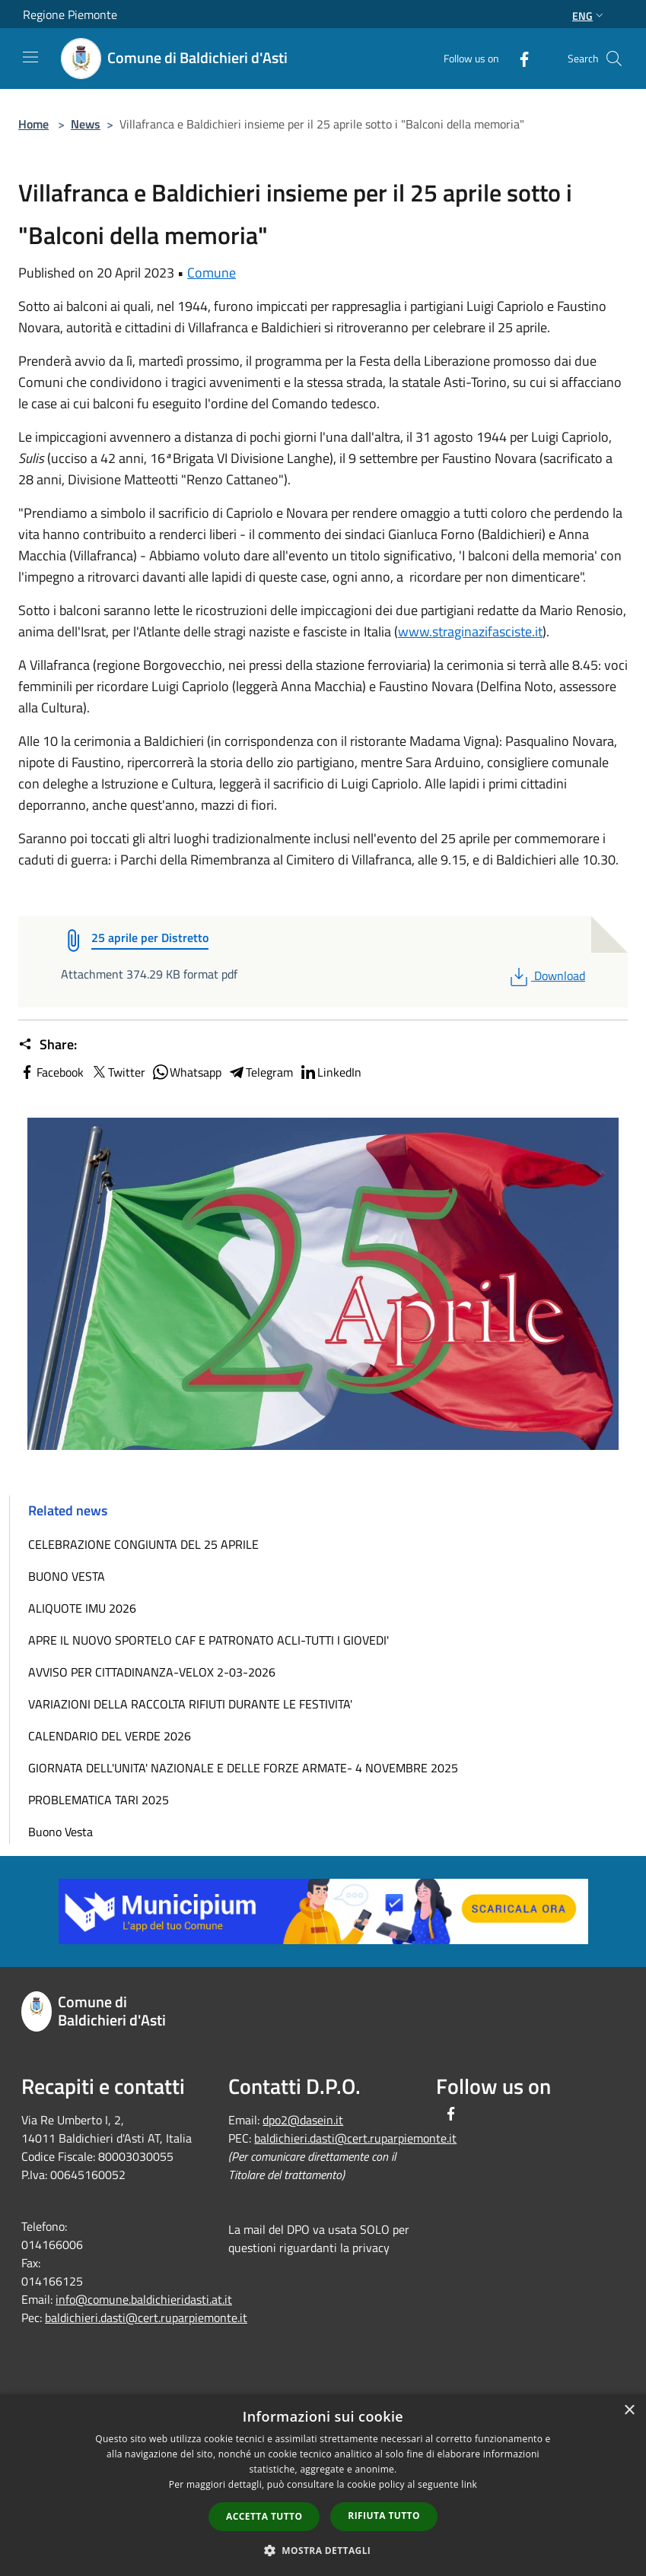  Describe the element at coordinates (109, 1736) in the screenshot. I see `CALENDARIO DEL VERDE 2026` at that location.